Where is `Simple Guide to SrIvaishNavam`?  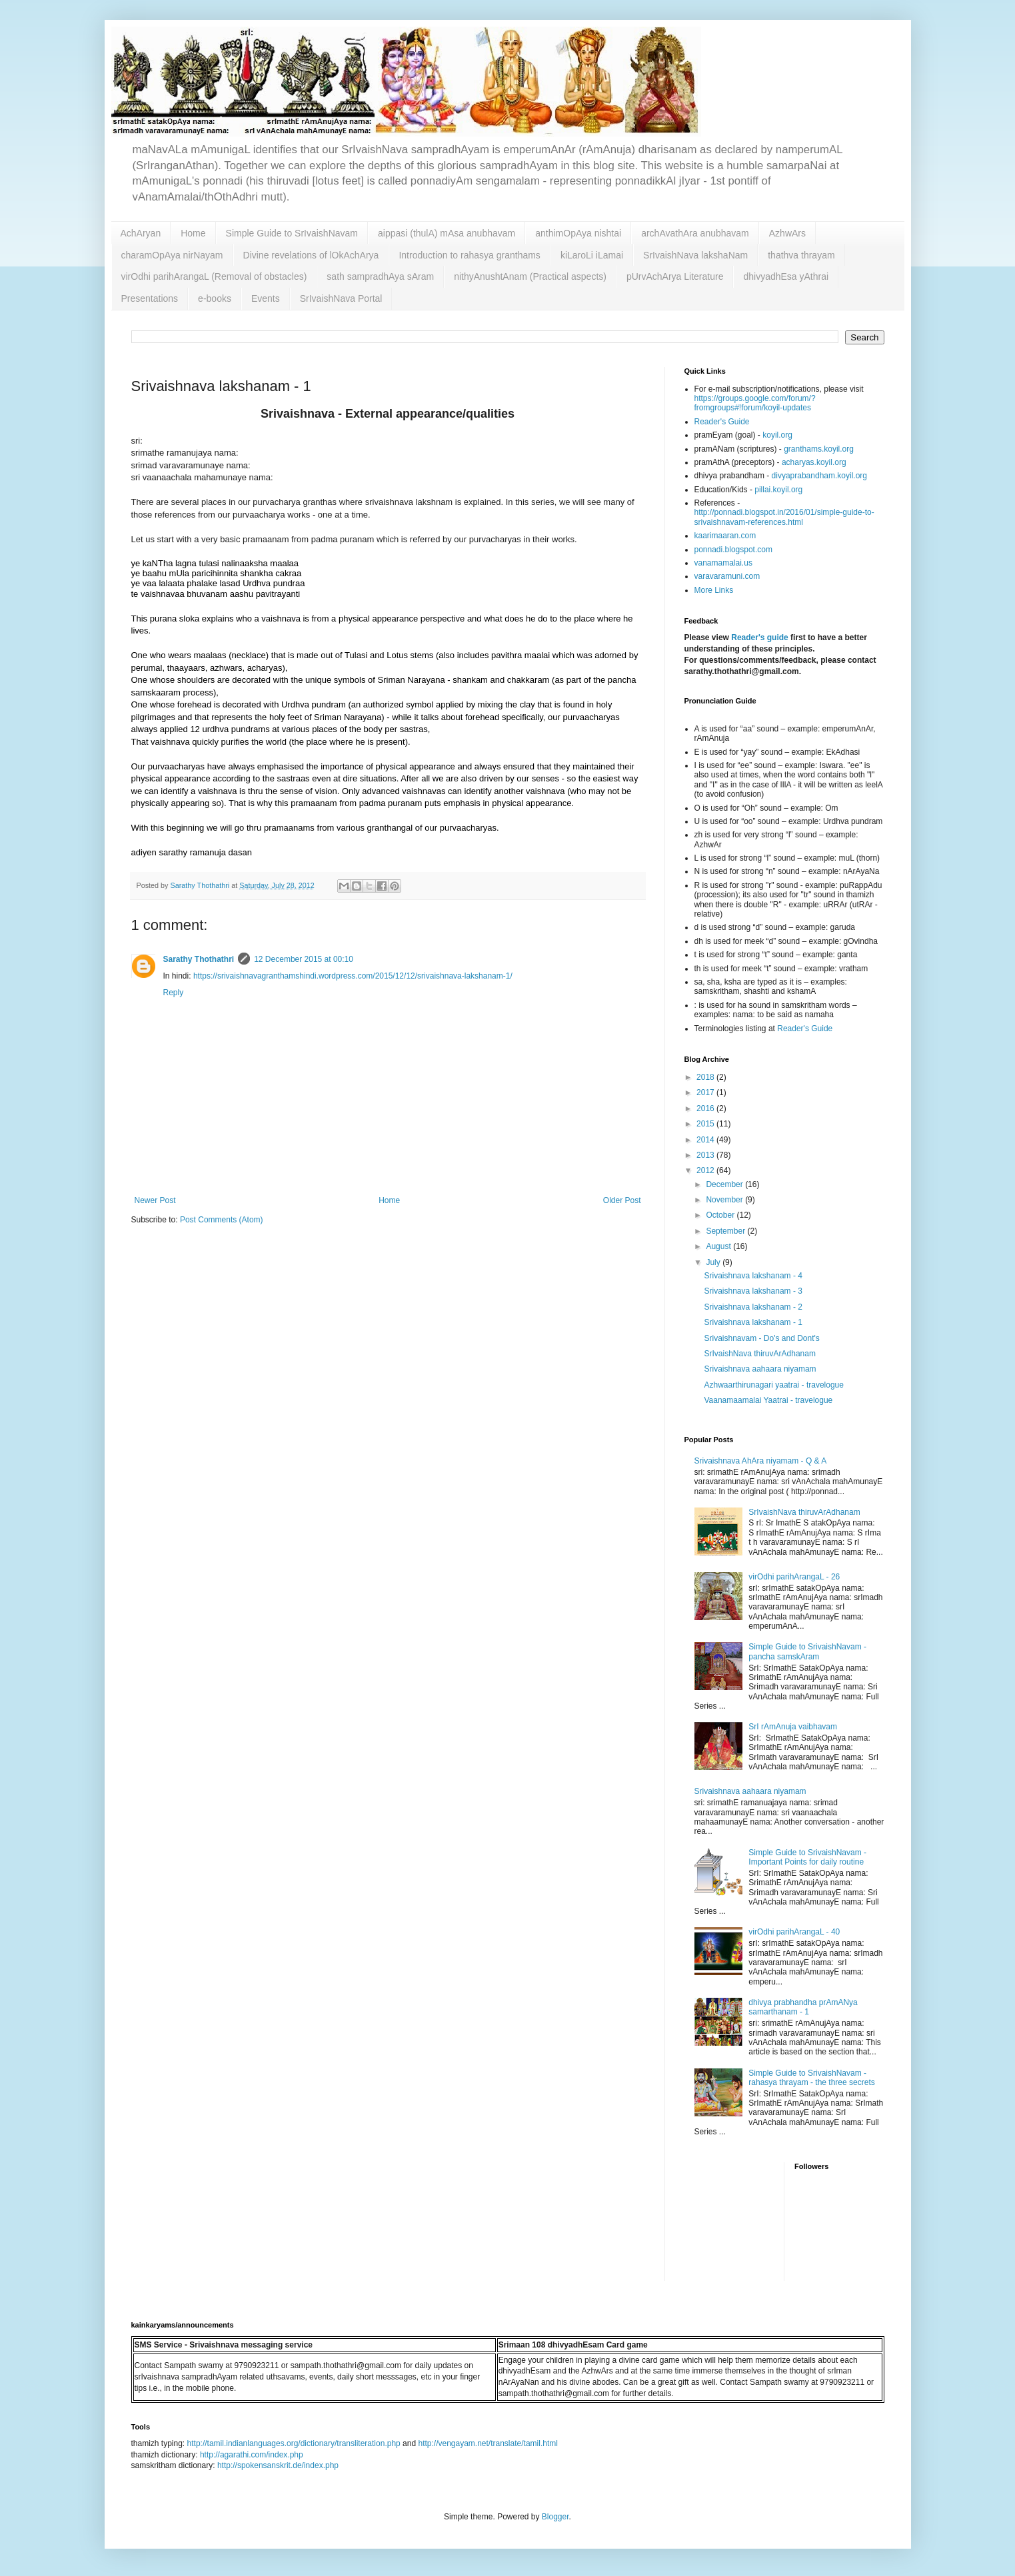 Simple Guide to SrIvaishNavam is located at coordinates (292, 233).